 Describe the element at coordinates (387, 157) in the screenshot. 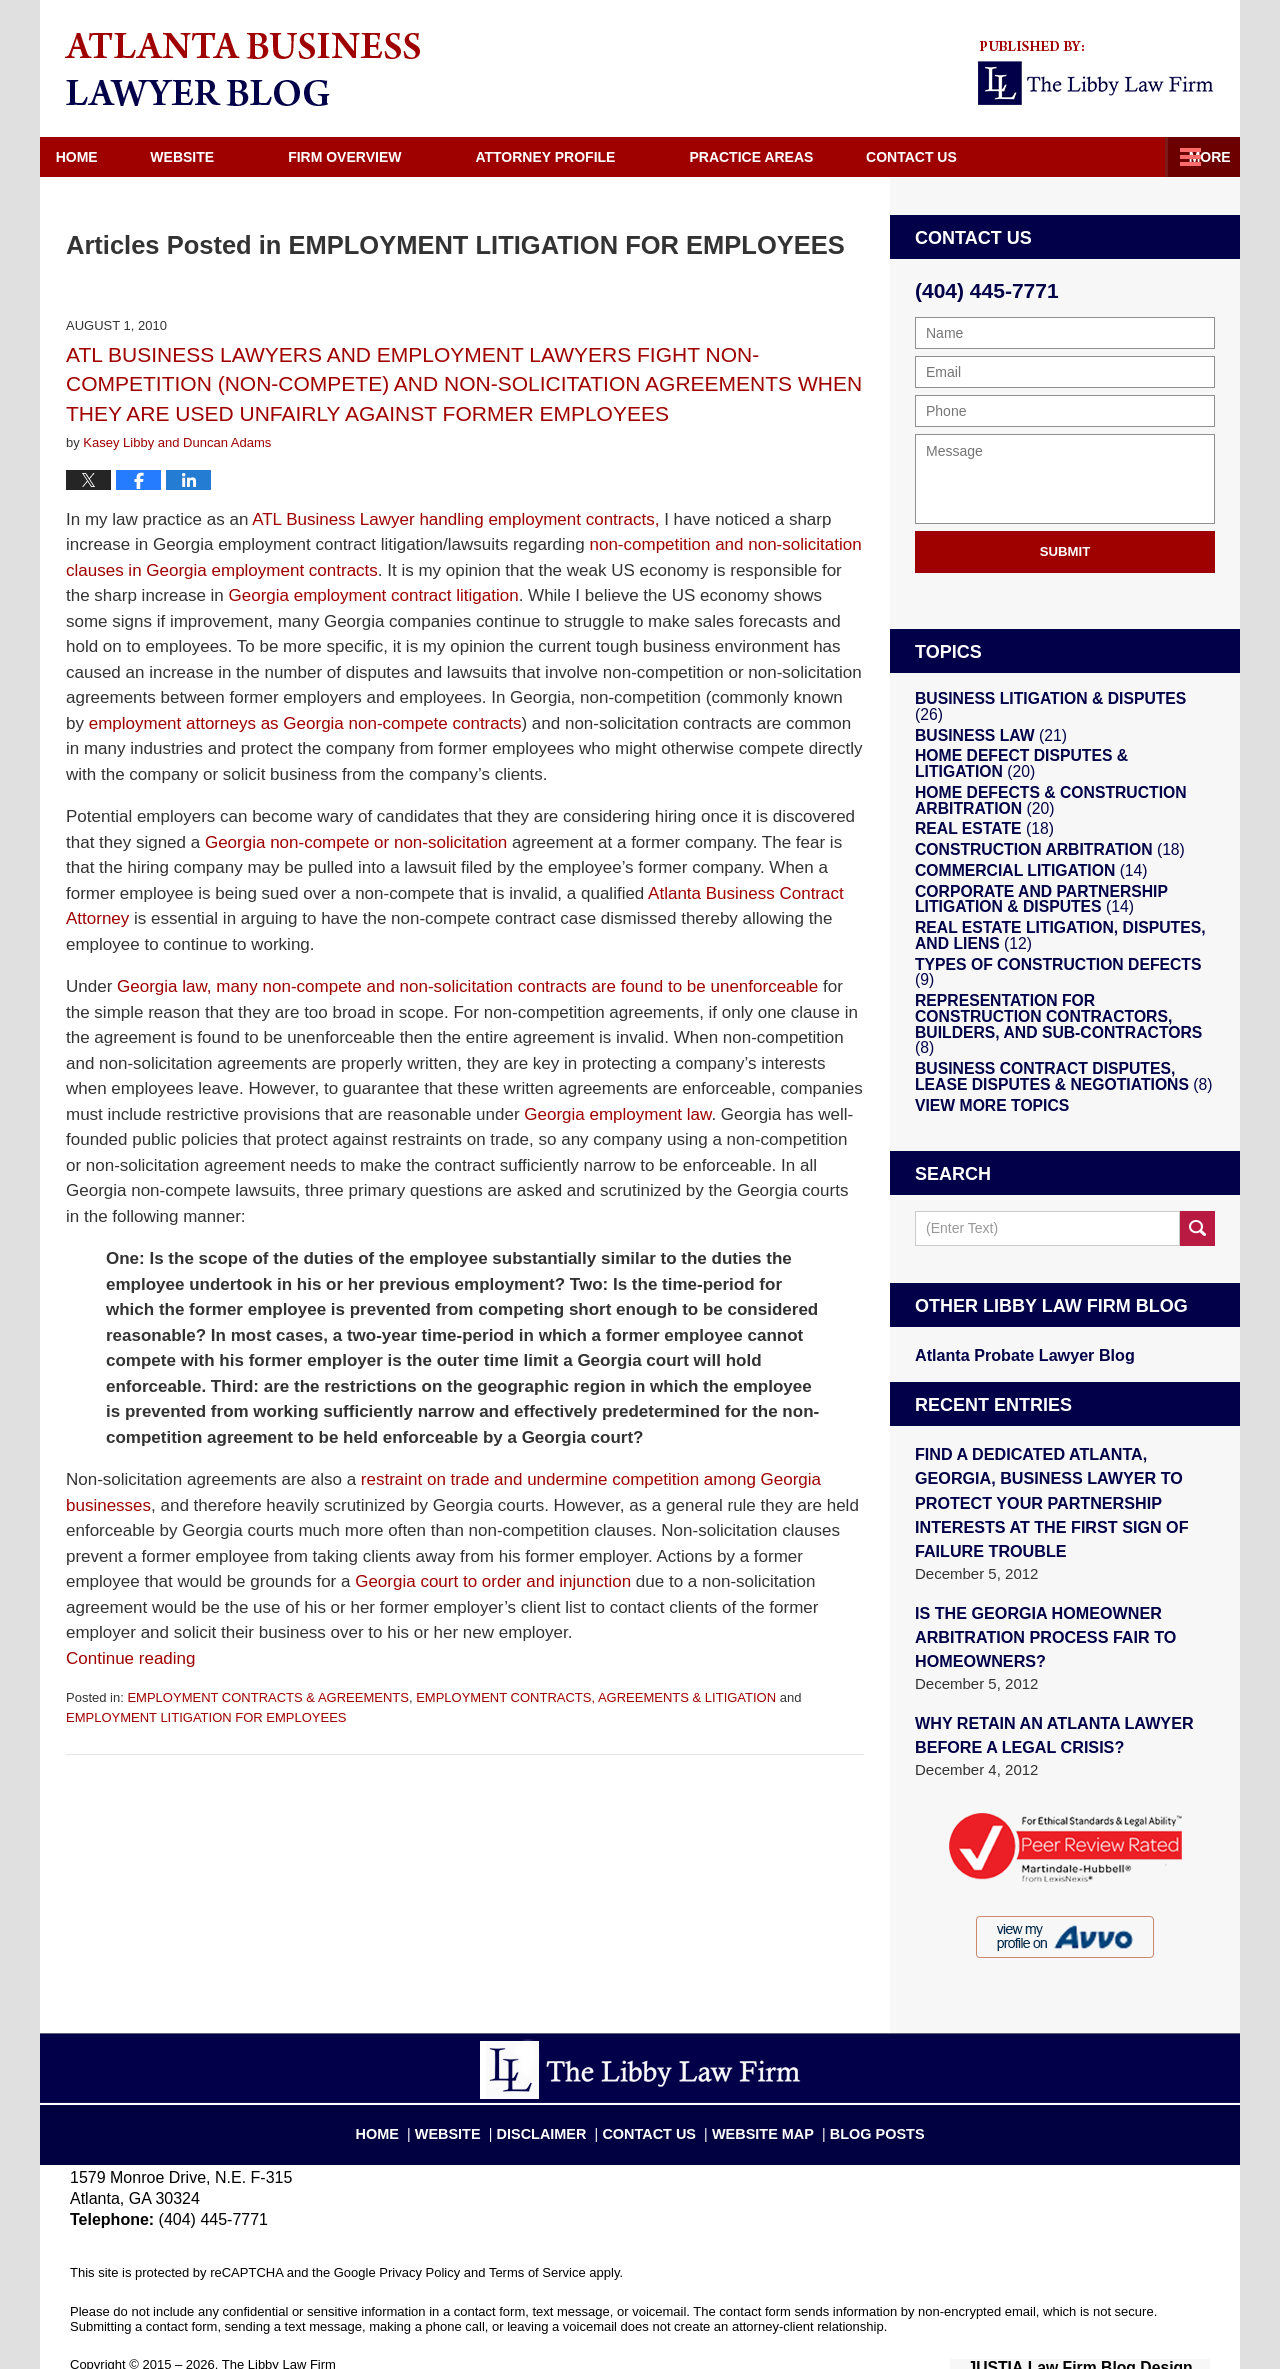

I see `Firm Overview` at that location.